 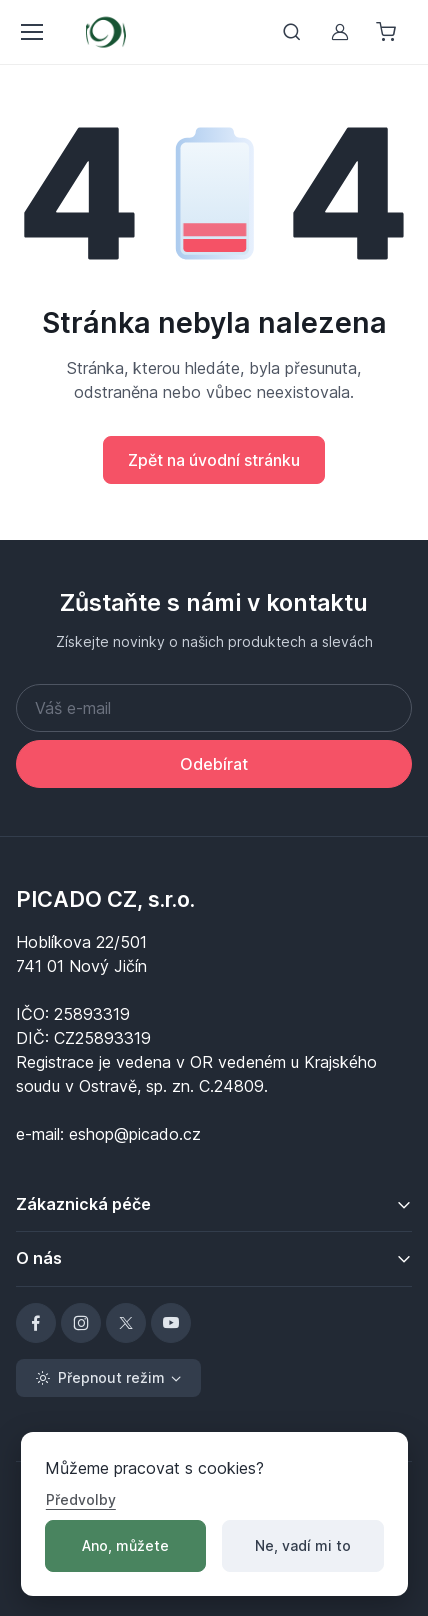 What do you see at coordinates (108, 1378) in the screenshot?
I see `[Toggle theme (light)]` at bounding box center [108, 1378].